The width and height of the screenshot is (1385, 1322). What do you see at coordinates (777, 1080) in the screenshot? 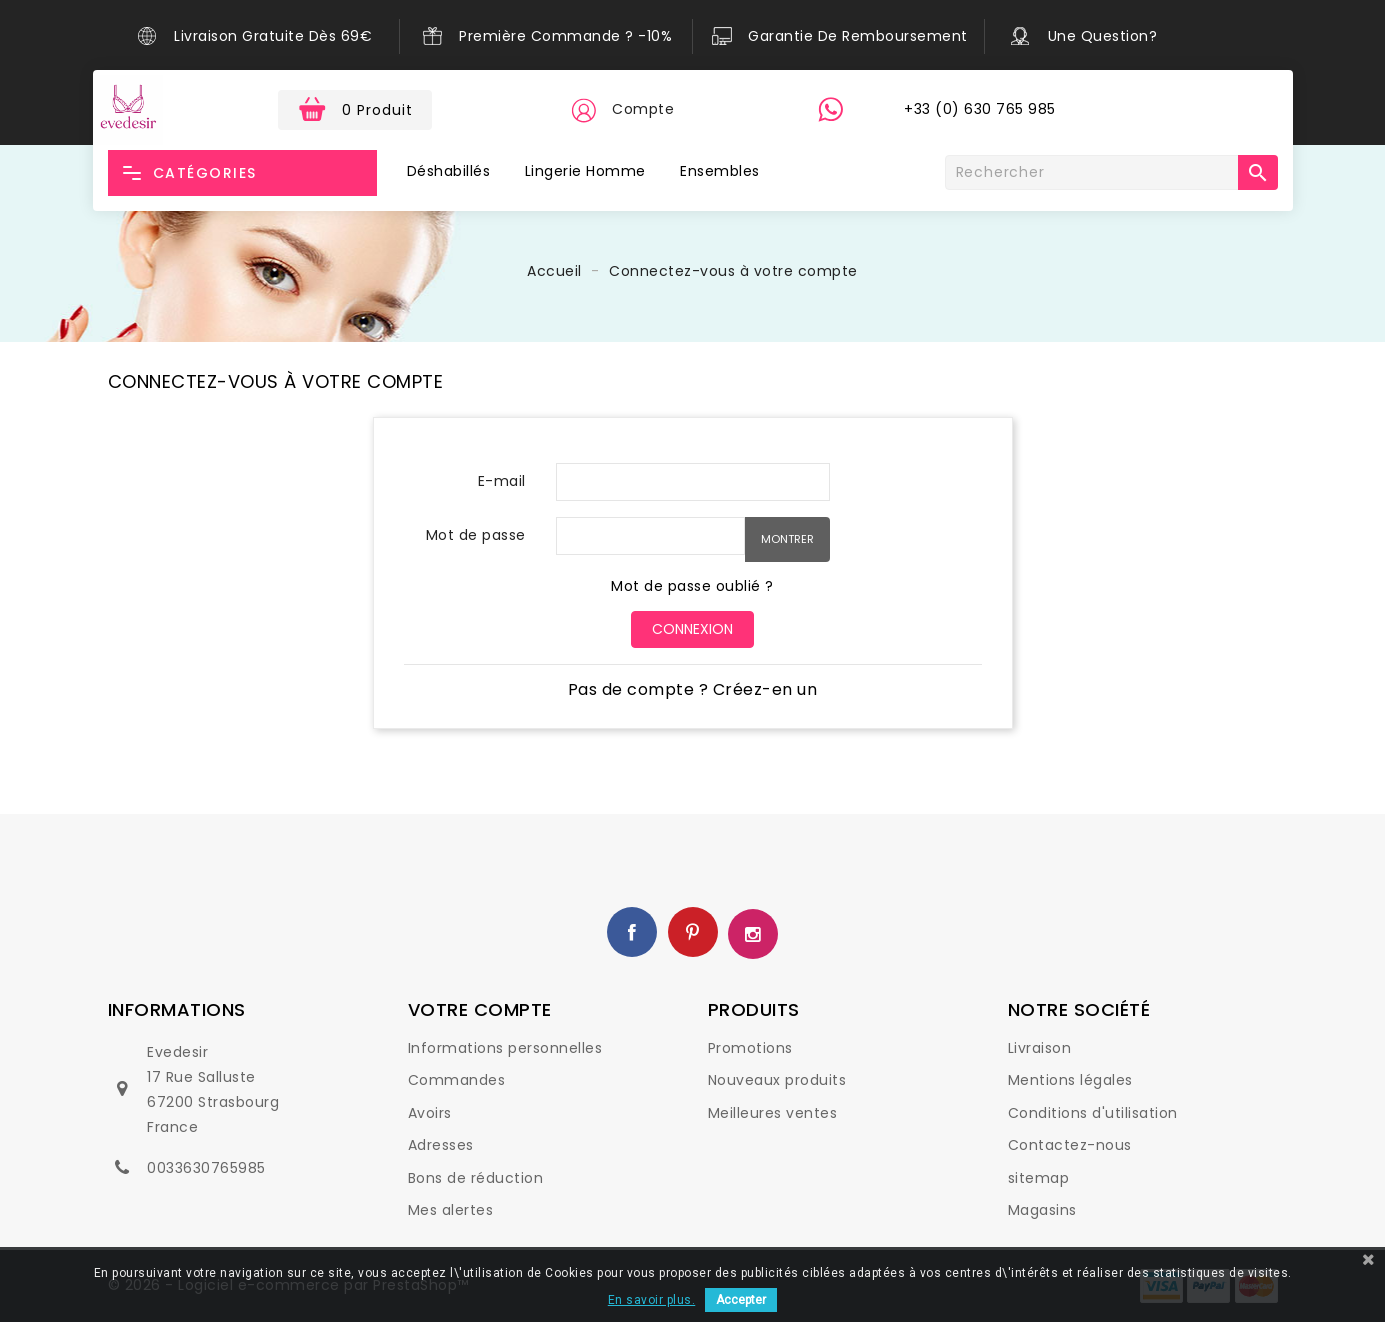
I see `Nouveaux produits` at bounding box center [777, 1080].